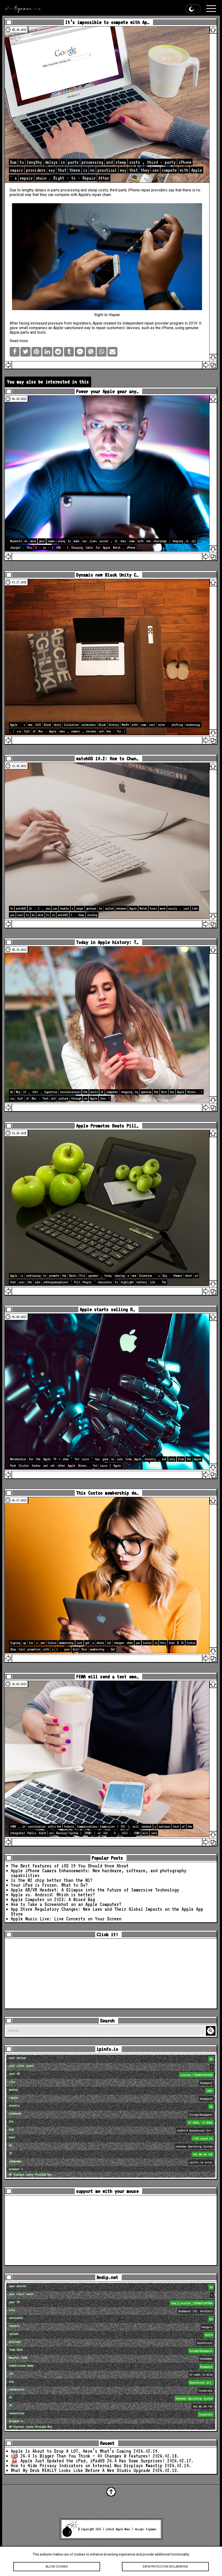 This screenshot has height=2576, width=222. What do you see at coordinates (71, 2451) in the screenshot?
I see `Apple Is About to Drop A LOT… Here’s What’s Coming` at bounding box center [71, 2451].